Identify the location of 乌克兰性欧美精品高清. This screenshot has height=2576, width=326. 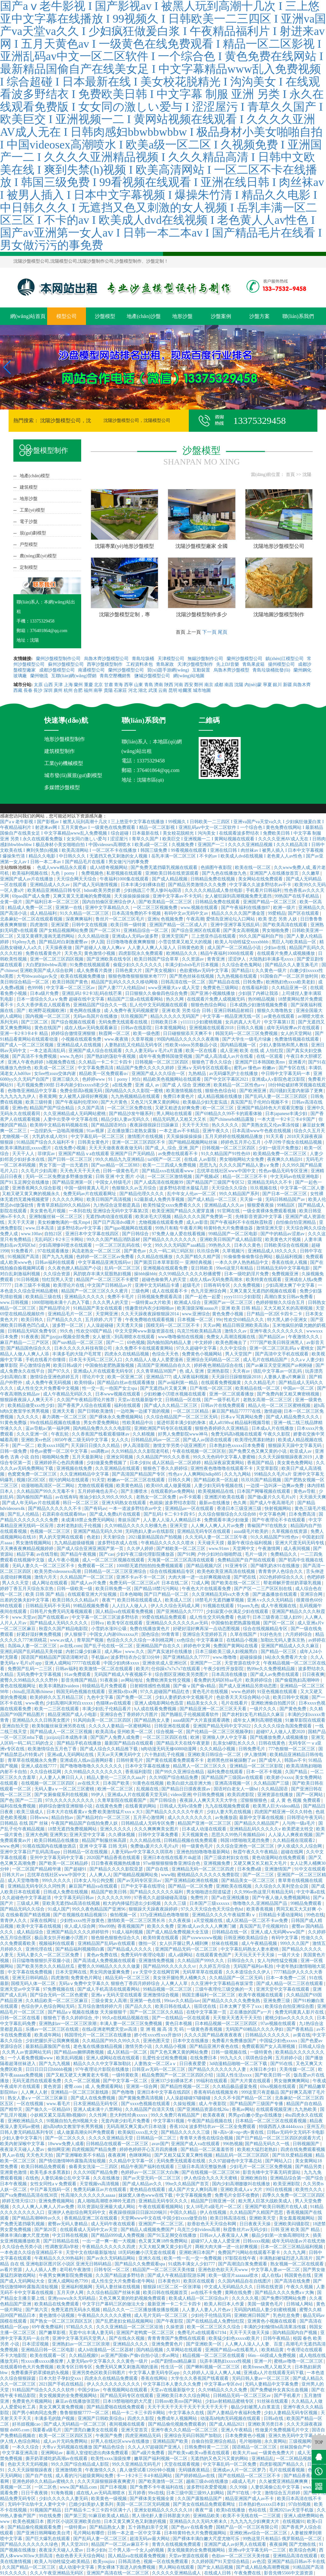
(200, 1331).